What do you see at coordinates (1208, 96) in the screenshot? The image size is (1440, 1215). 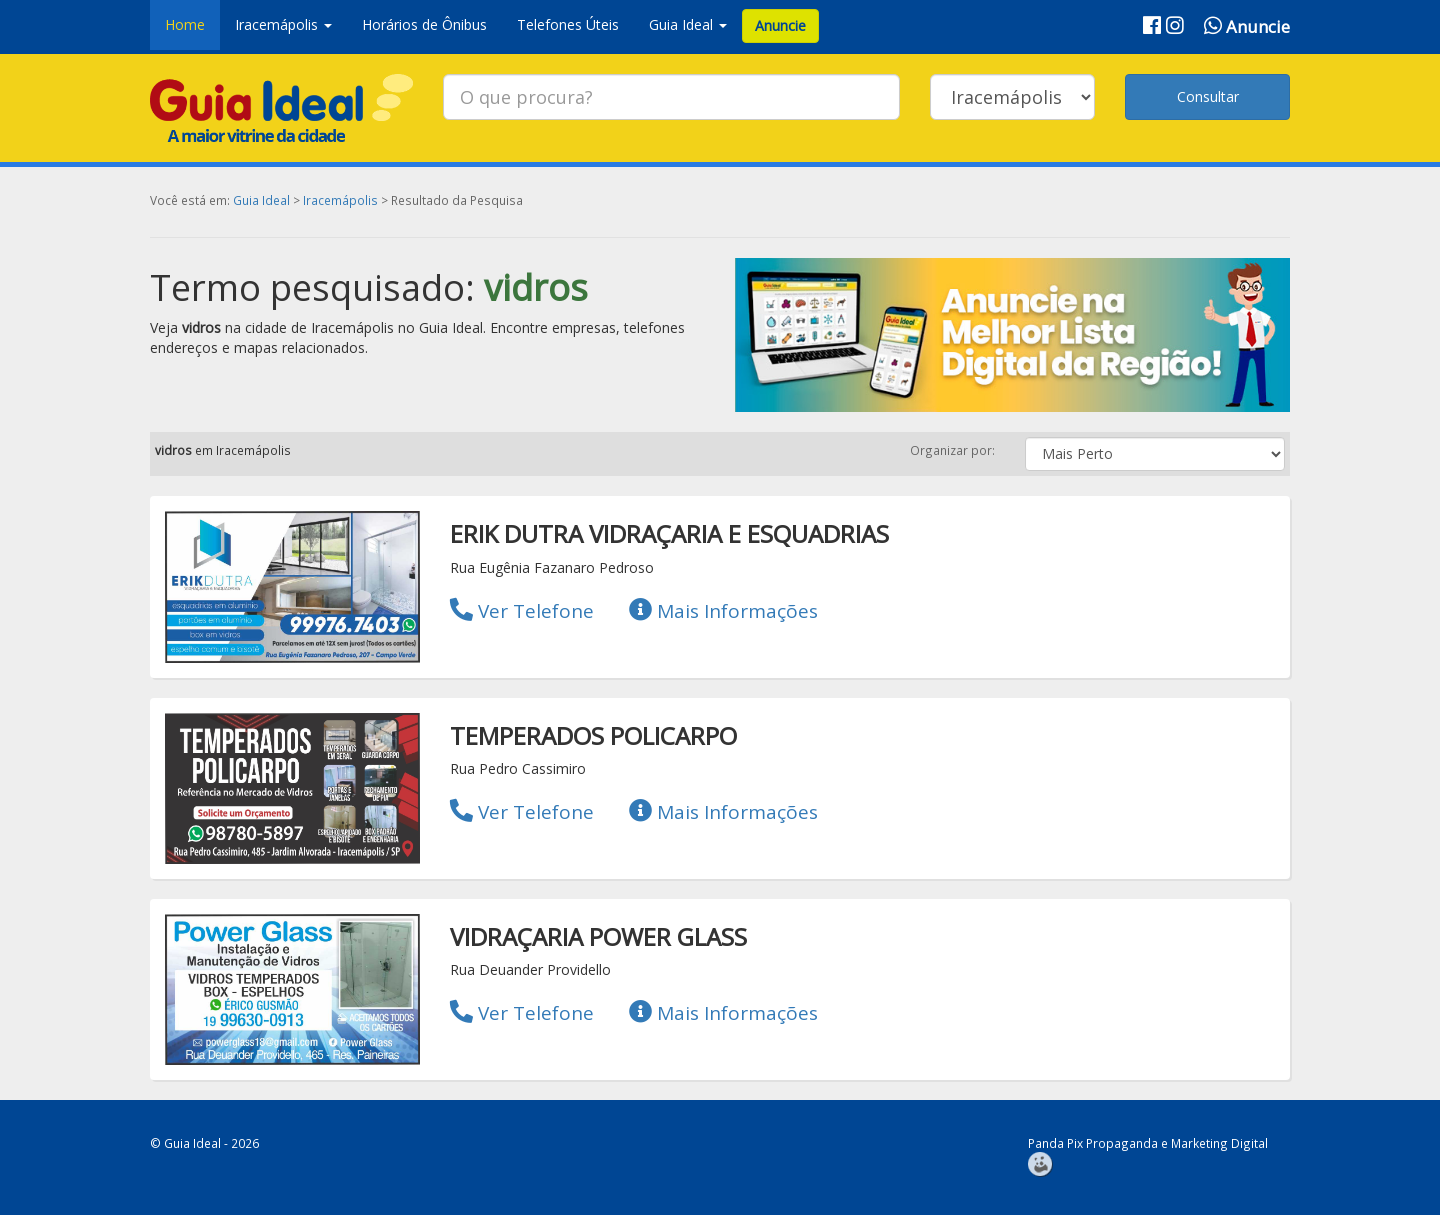 I see `Consultar` at bounding box center [1208, 96].